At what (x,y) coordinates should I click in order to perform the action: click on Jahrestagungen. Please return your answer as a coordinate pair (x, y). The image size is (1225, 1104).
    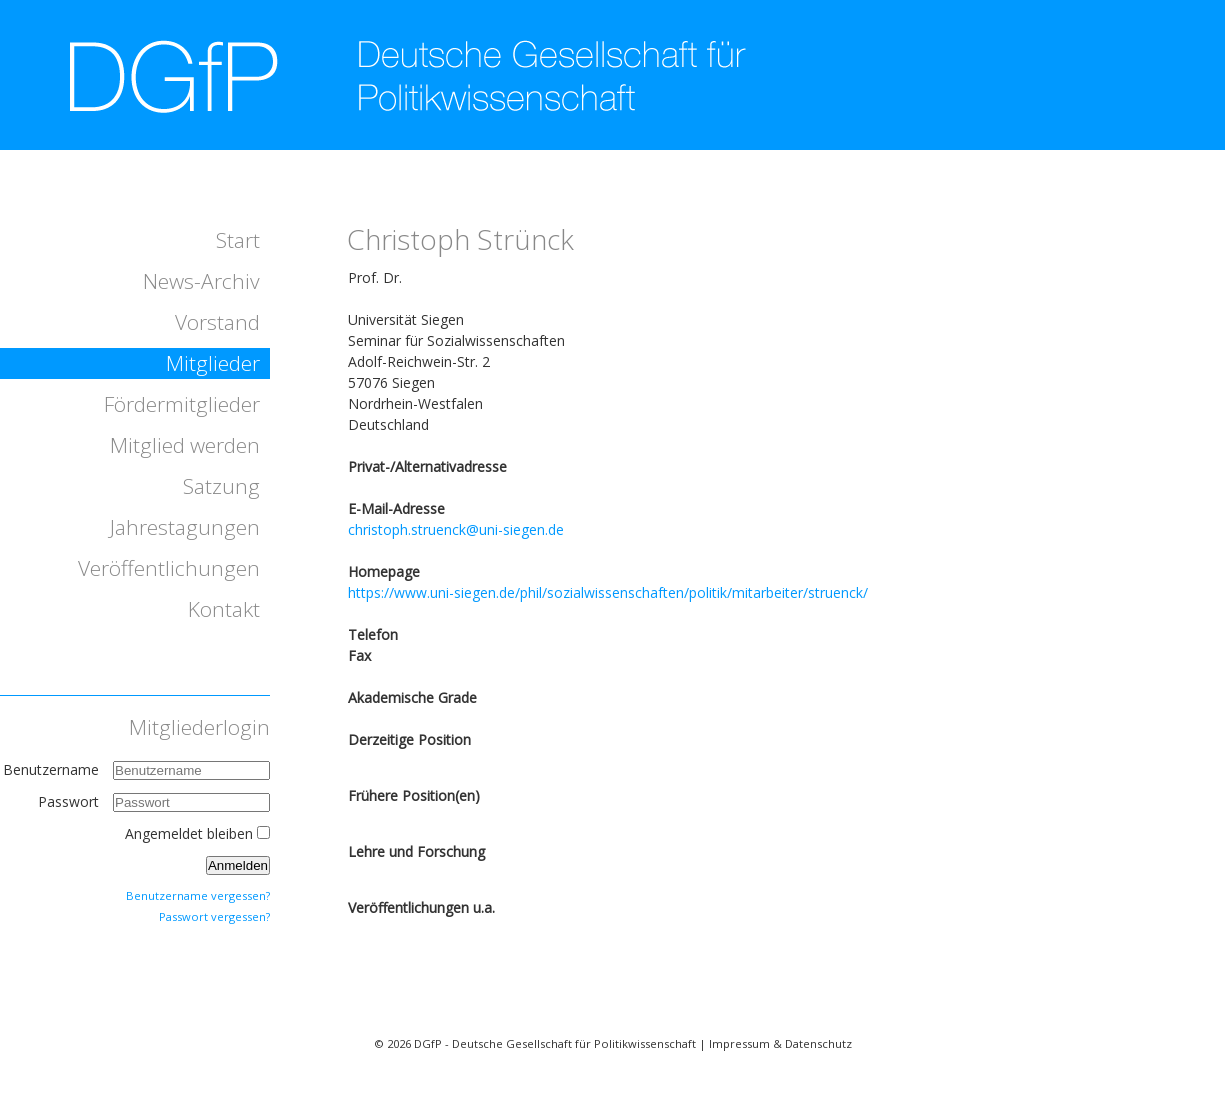
    Looking at the image, I should click on (185, 527).